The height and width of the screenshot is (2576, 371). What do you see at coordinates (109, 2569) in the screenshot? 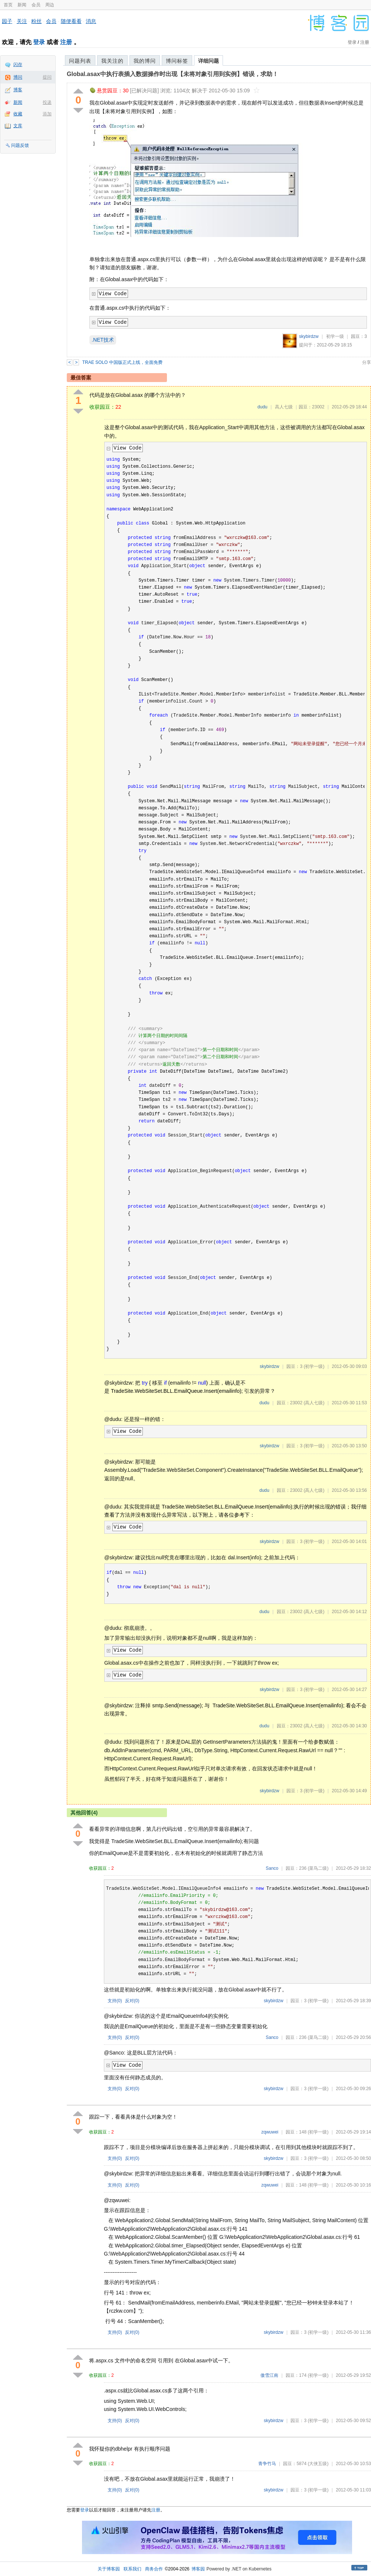
I see `关于博客园` at bounding box center [109, 2569].